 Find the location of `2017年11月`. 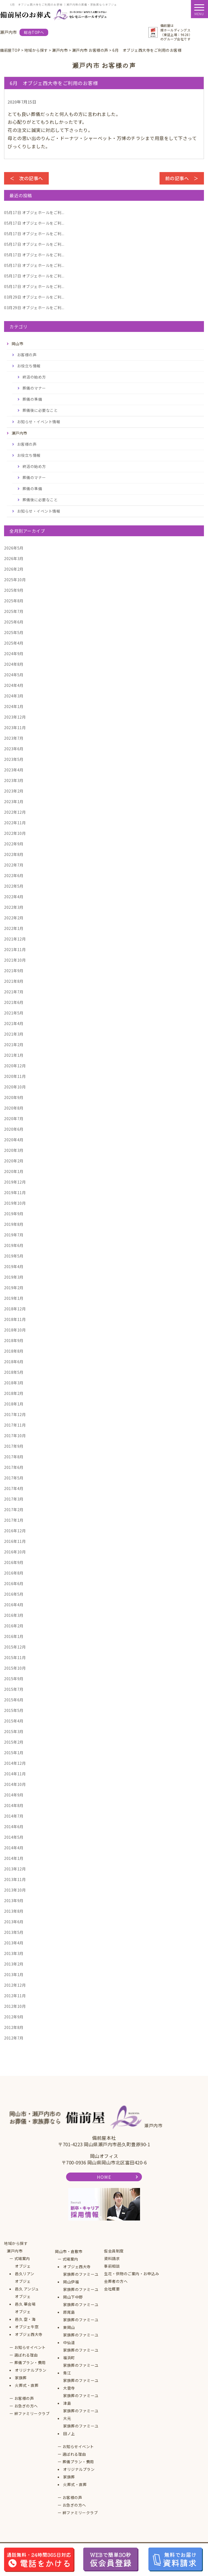

2017年11月 is located at coordinates (15, 1425).